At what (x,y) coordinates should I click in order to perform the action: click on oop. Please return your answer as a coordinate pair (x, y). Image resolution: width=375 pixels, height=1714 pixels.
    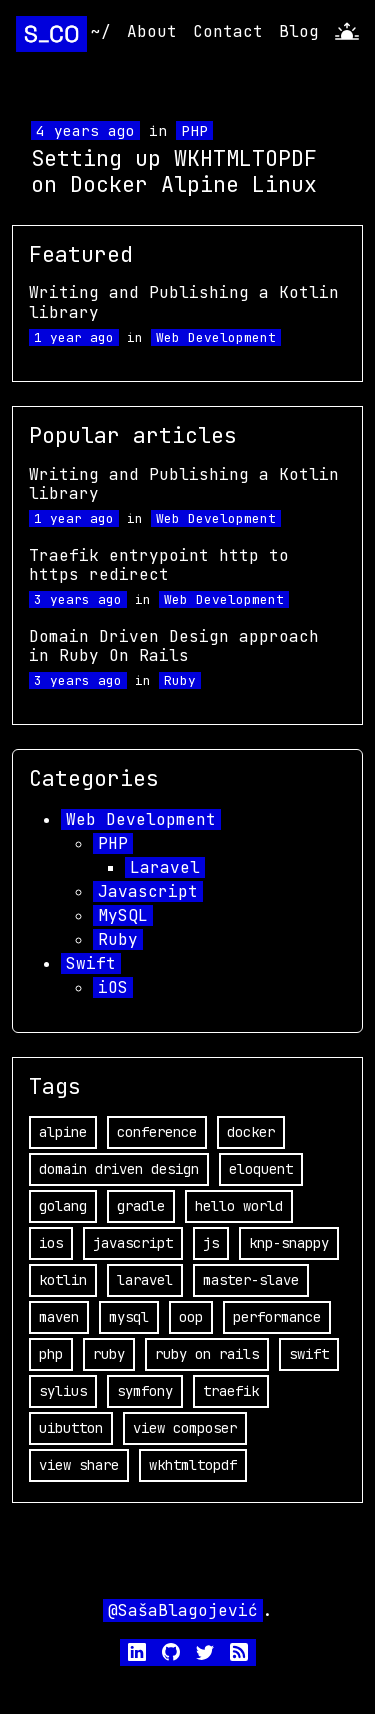
    Looking at the image, I should click on (191, 1317).